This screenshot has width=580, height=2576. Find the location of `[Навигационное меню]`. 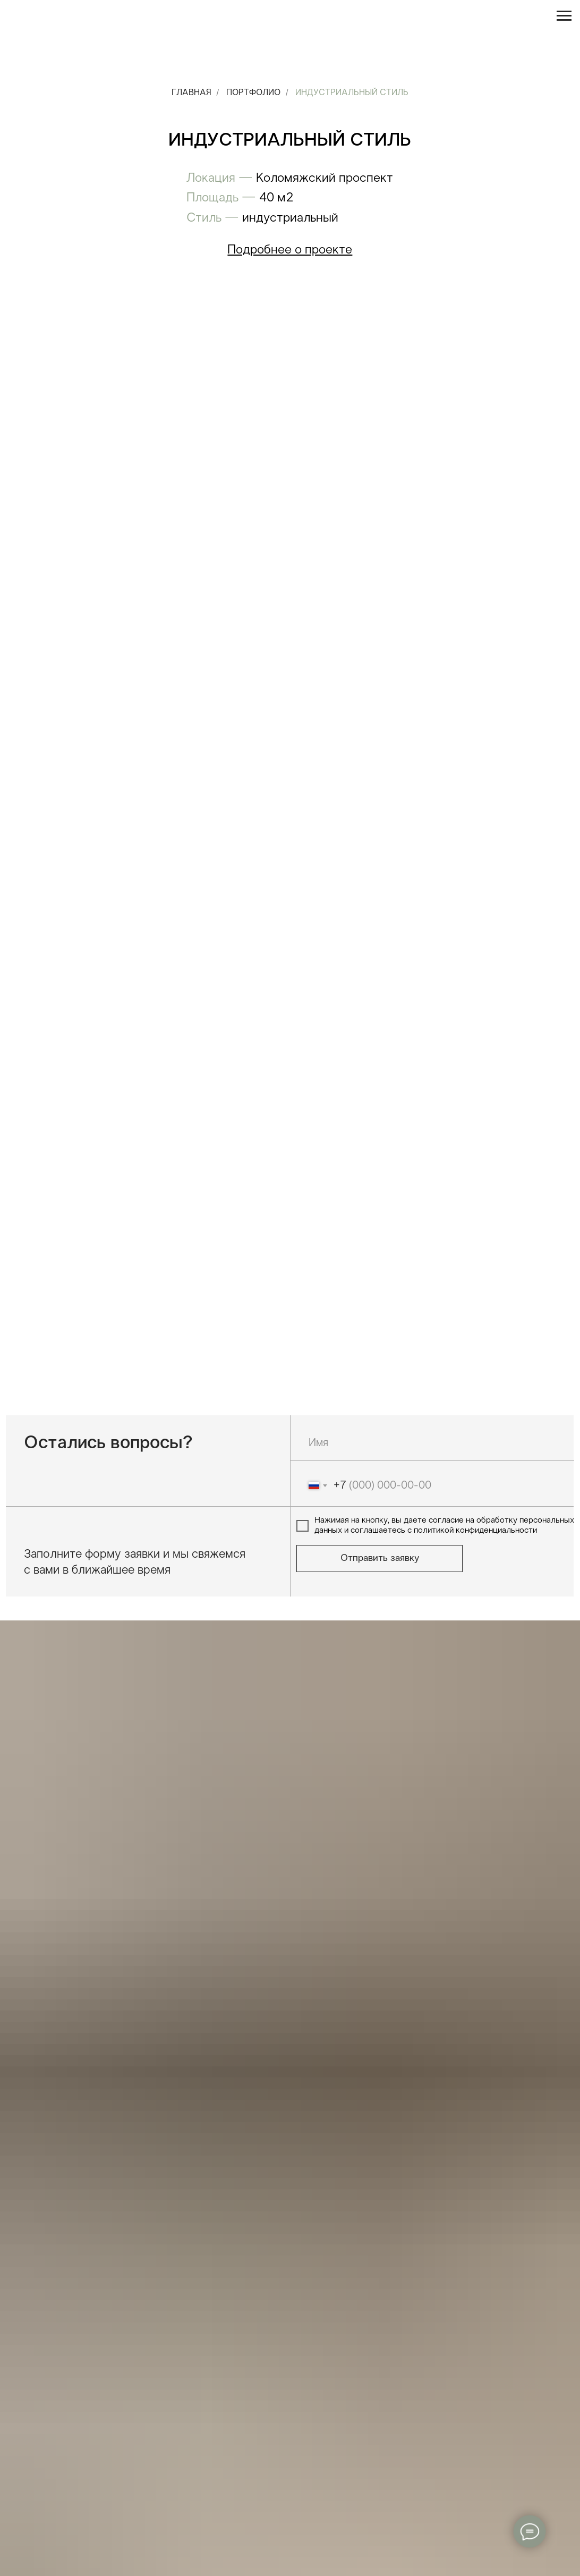

[Навигационное меню] is located at coordinates (564, 16).